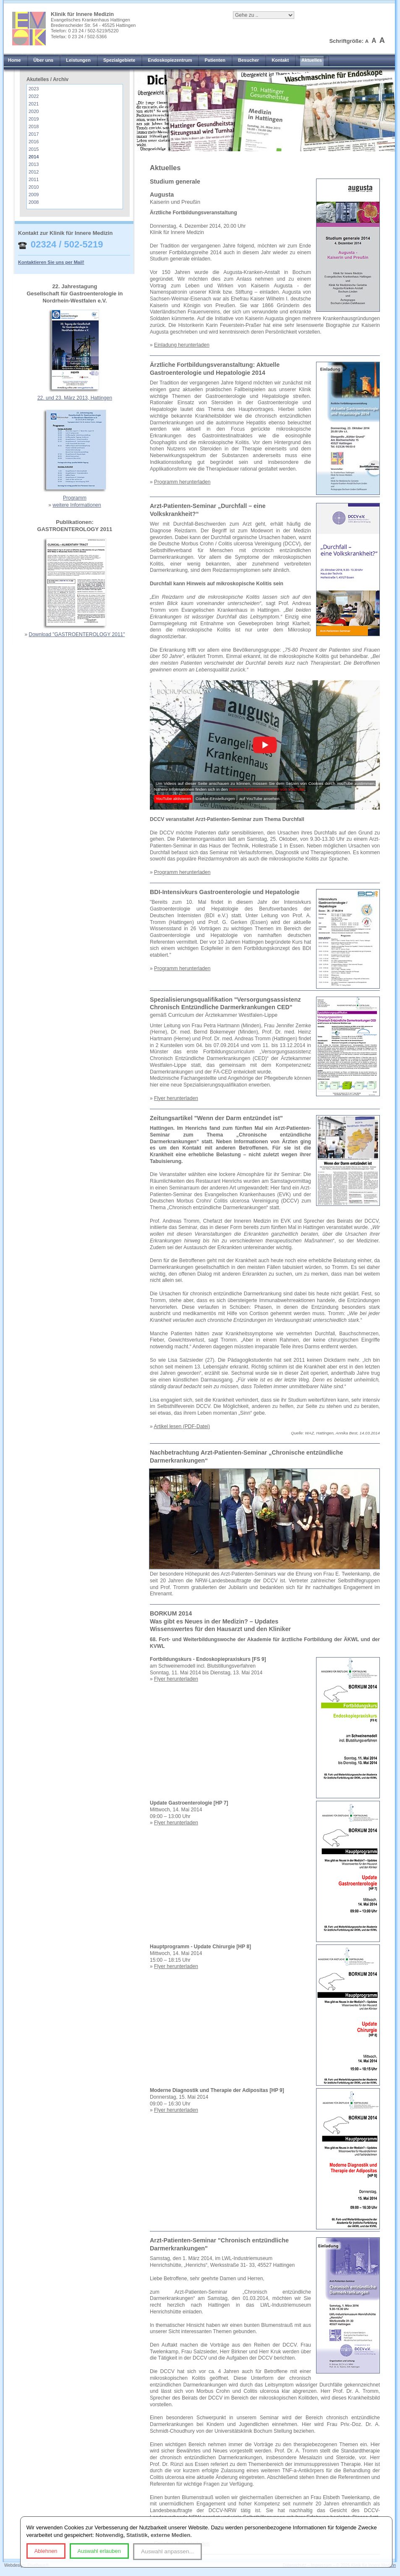 Image resolution: width=400 pixels, height=2576 pixels. Describe the element at coordinates (167, 2551) in the screenshot. I see `Auswahl anpassen...` at that location.